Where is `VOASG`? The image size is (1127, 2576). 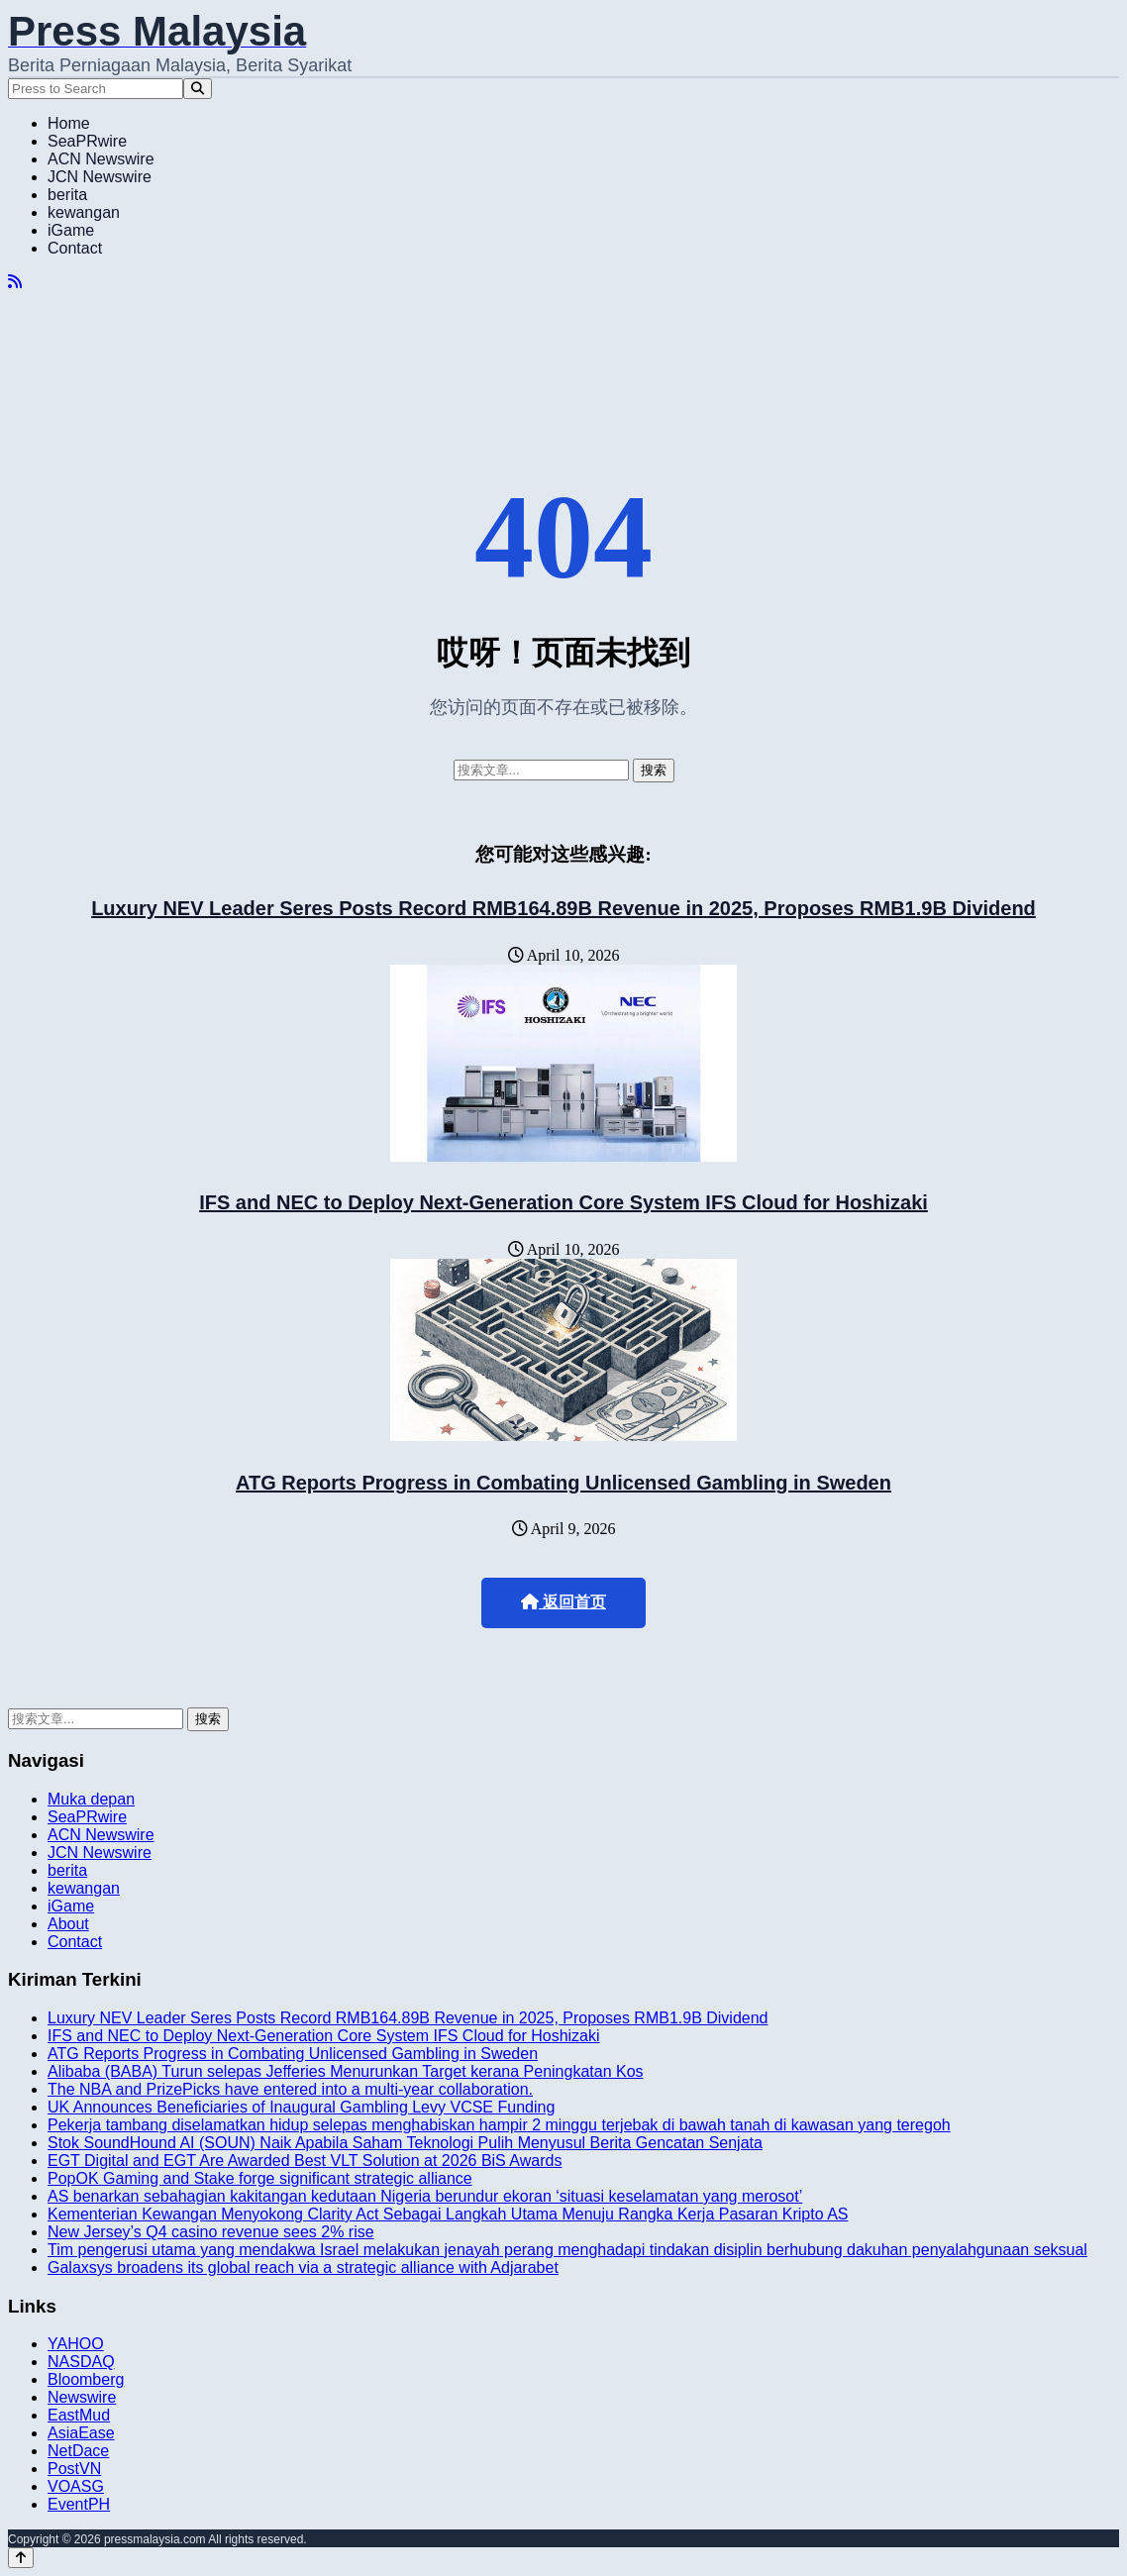 VOASG is located at coordinates (76, 2486).